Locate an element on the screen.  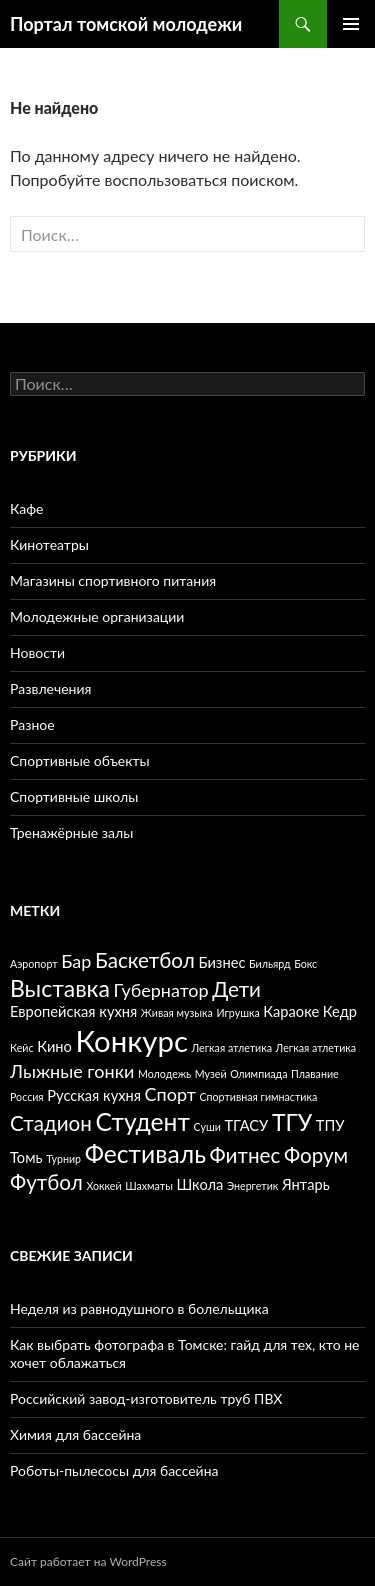
Бокс [Бокс (2 элемента)] is located at coordinates (305, 963).